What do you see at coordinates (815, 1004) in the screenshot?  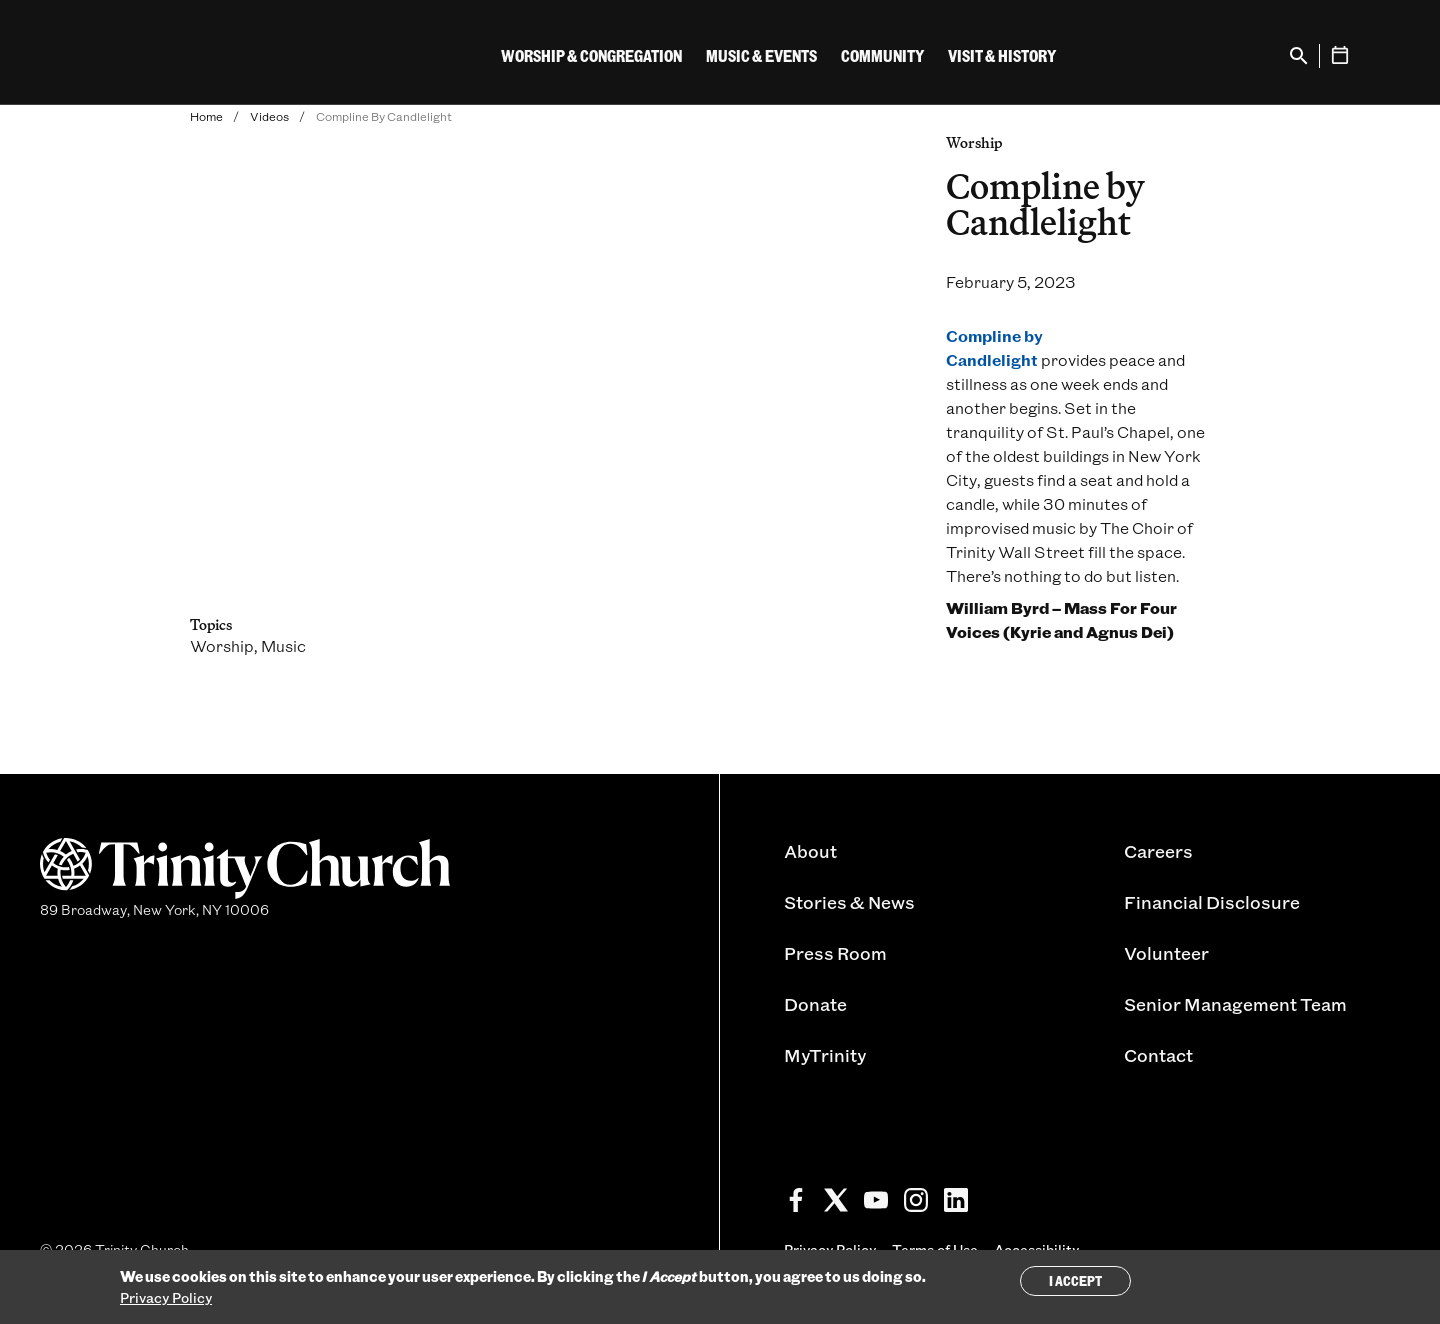 I see `Donate` at bounding box center [815, 1004].